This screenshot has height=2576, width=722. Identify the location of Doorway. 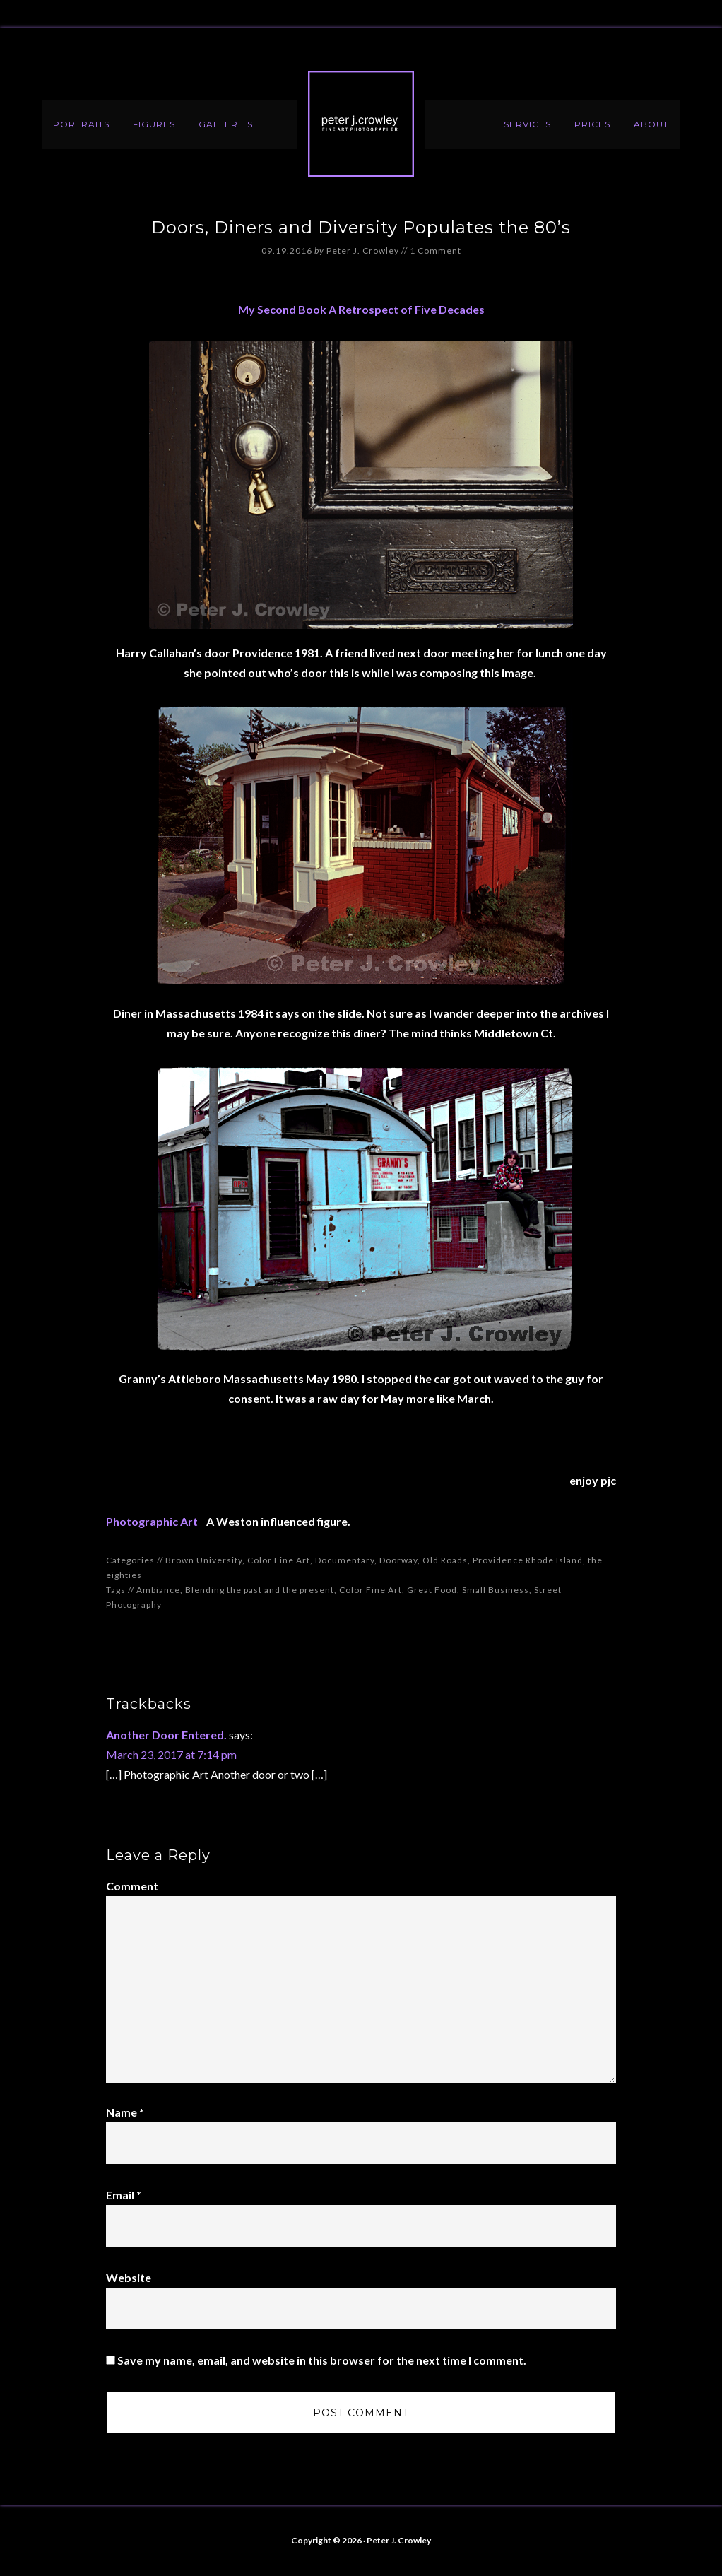
(398, 1560).